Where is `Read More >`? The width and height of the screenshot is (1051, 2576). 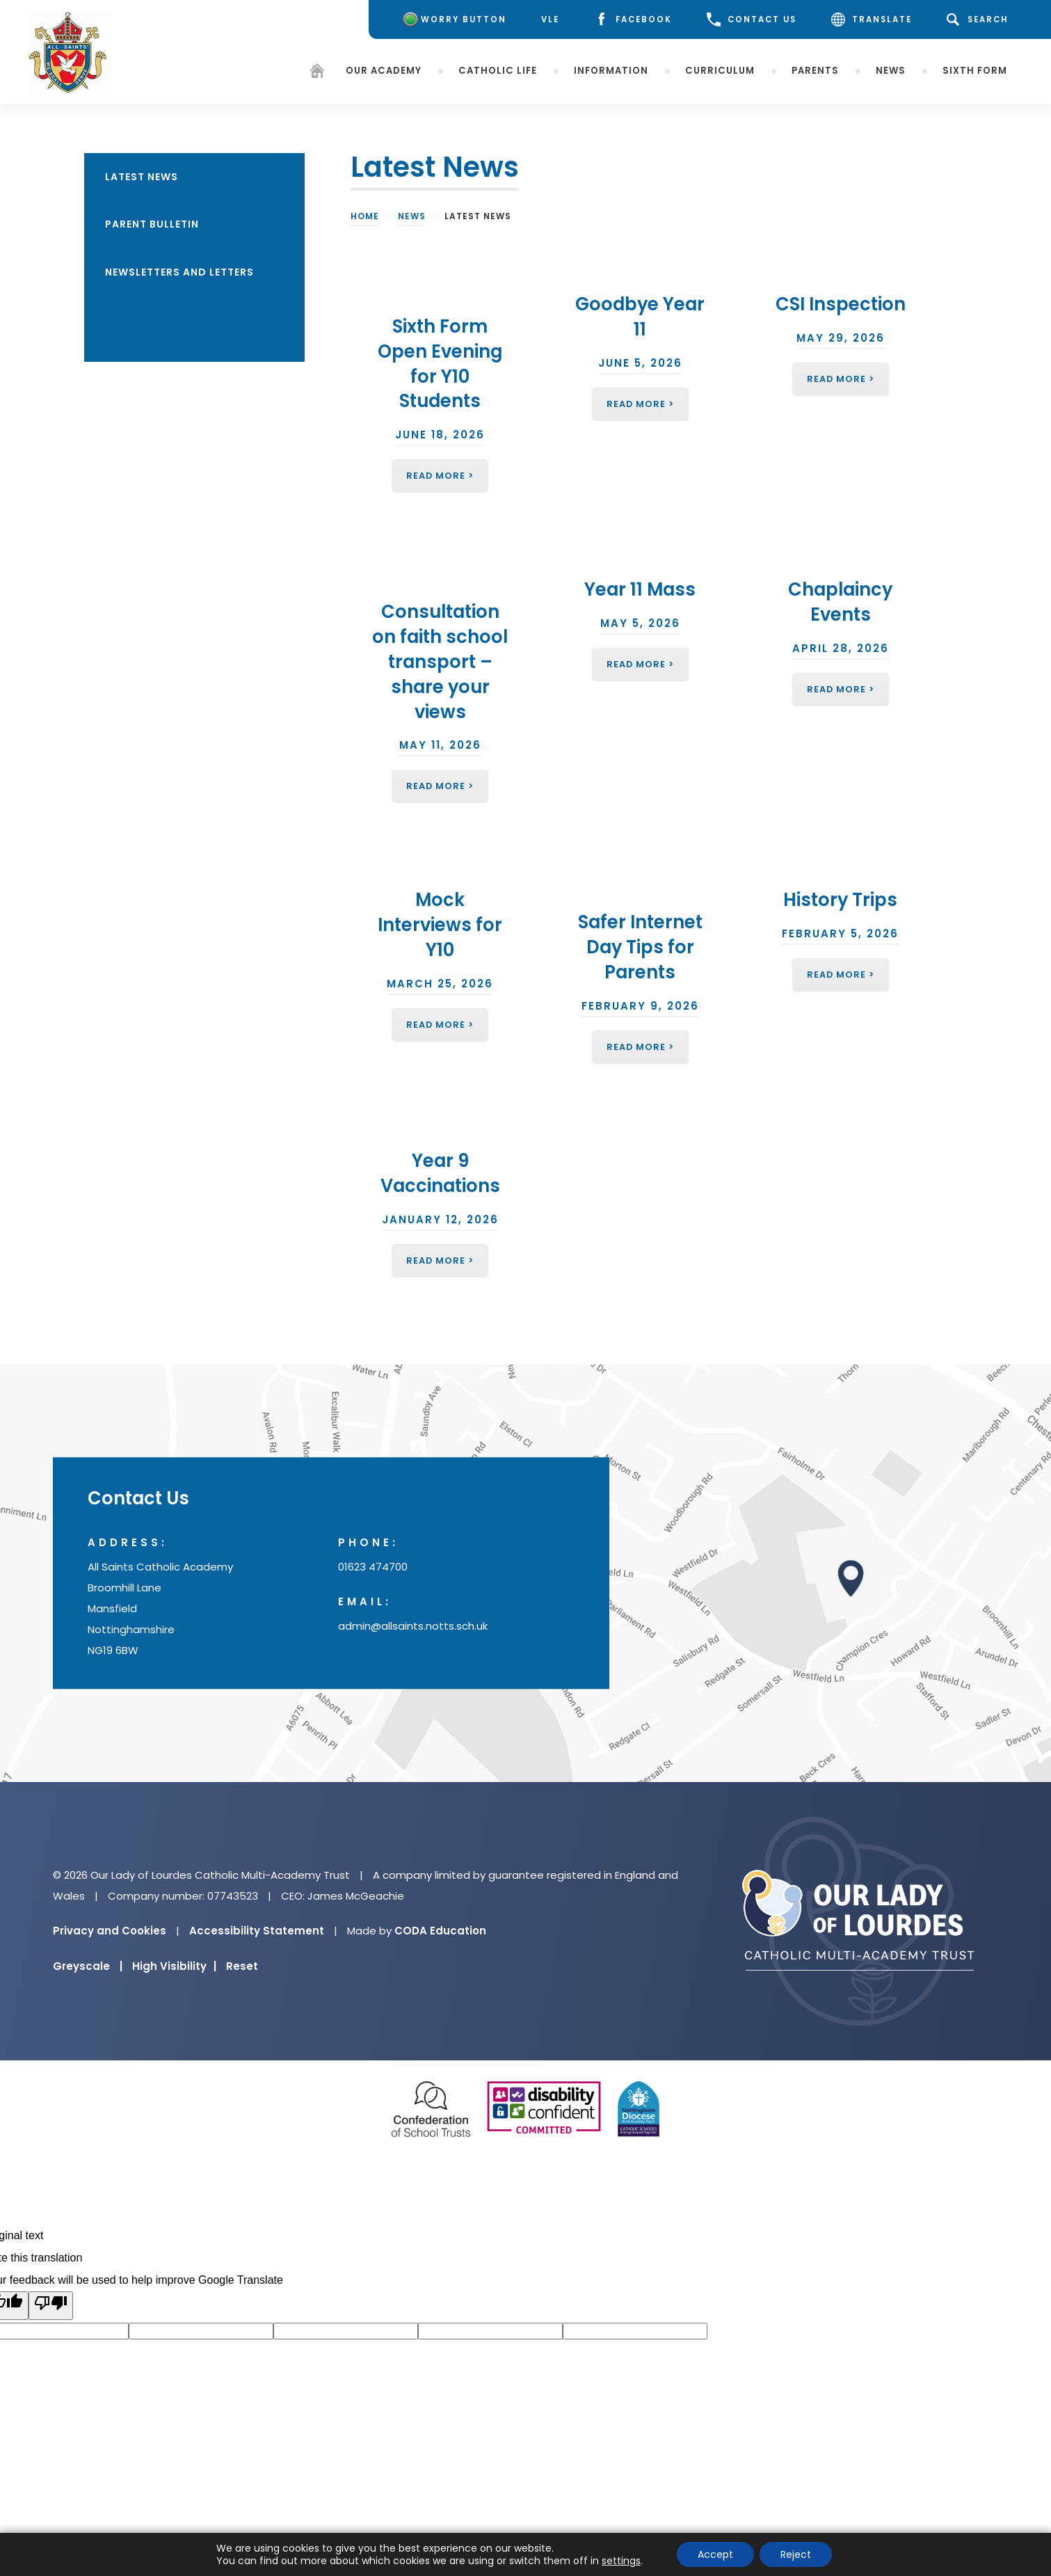 Read More > is located at coordinates (440, 476).